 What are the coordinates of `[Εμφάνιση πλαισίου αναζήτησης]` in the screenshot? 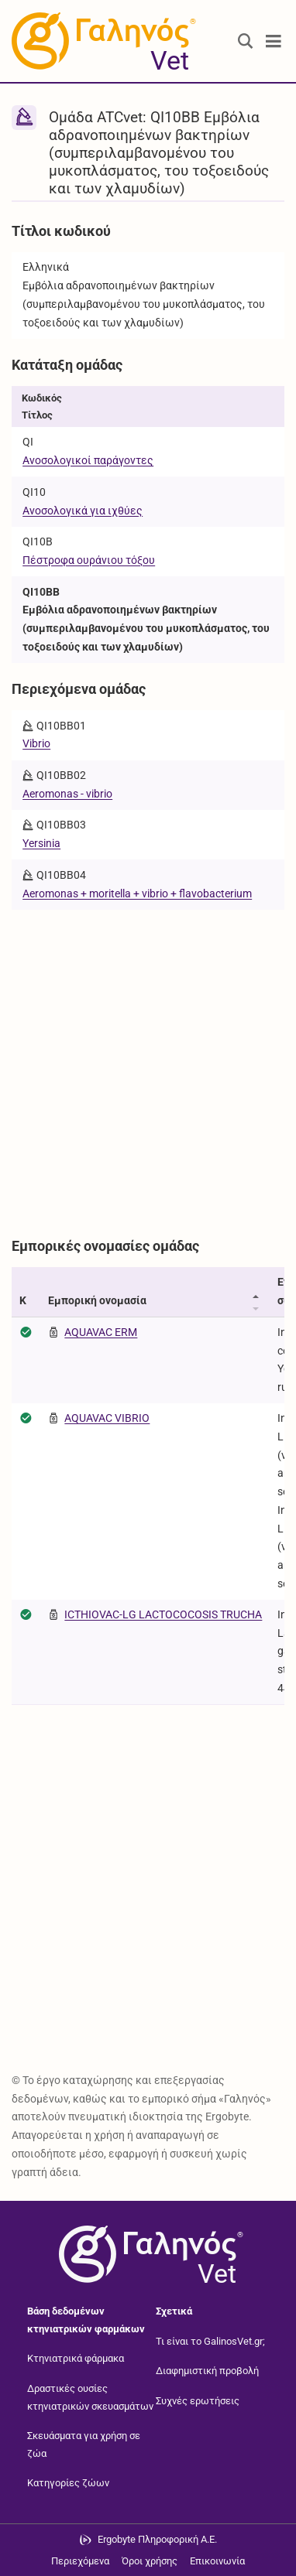 It's located at (246, 41).